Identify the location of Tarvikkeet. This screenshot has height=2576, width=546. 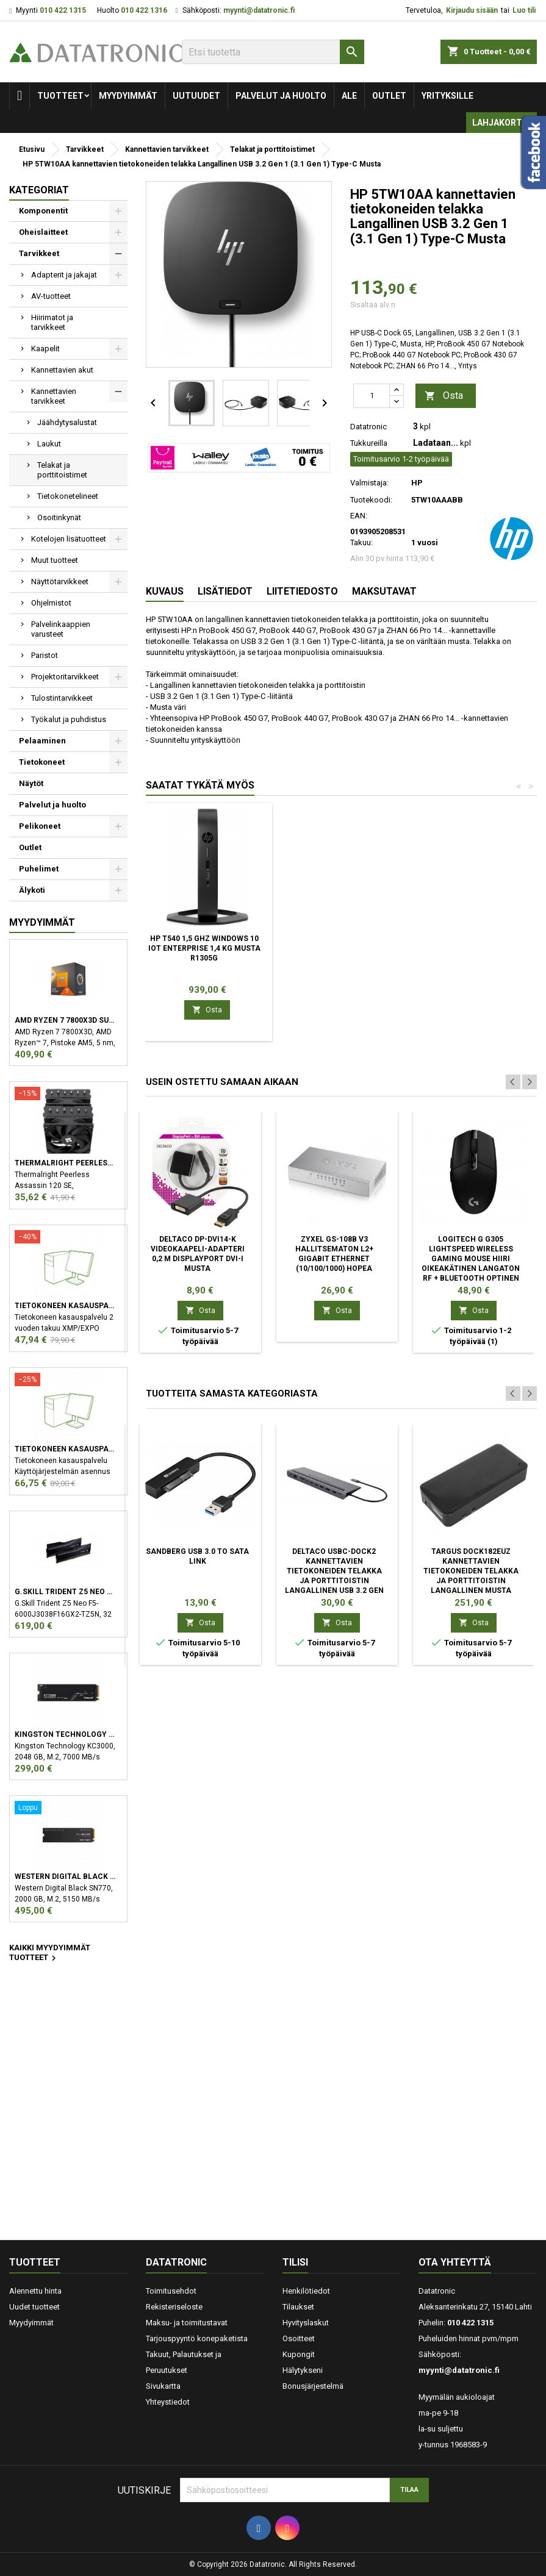
(39, 253).